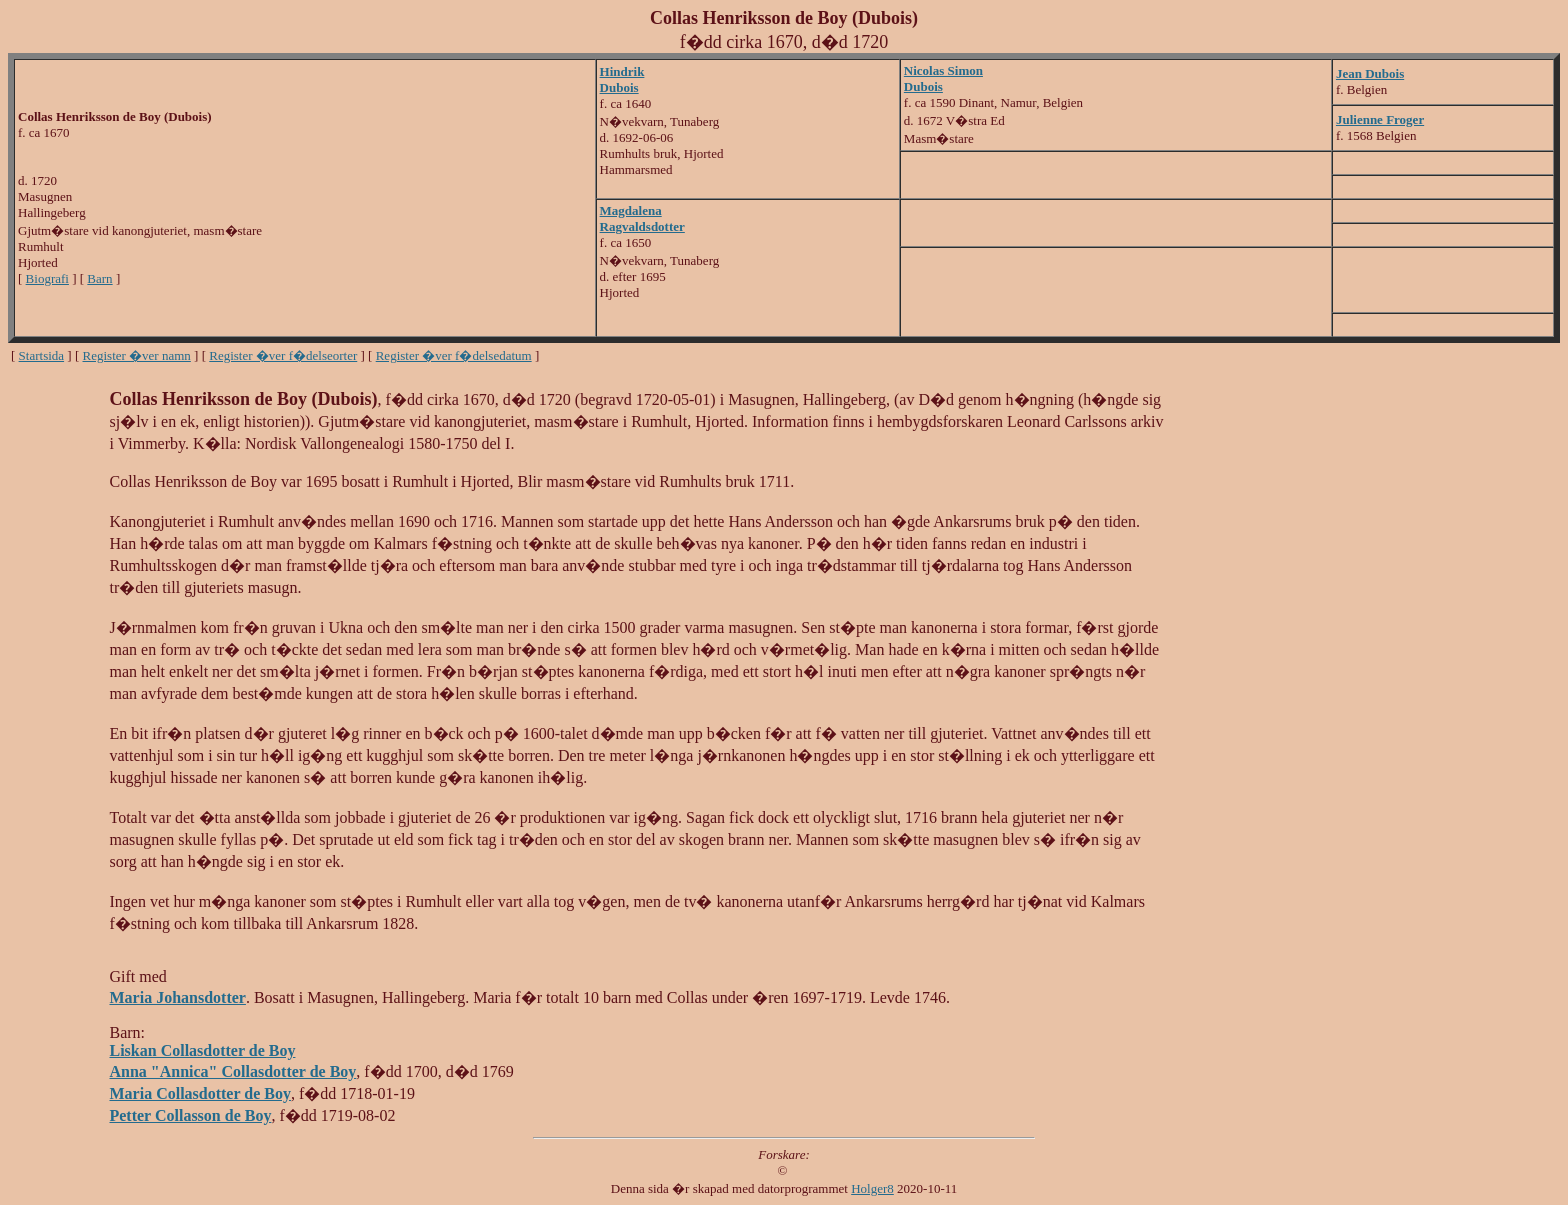 The height and width of the screenshot is (1205, 1568). What do you see at coordinates (42, 355) in the screenshot?
I see `Startsida` at bounding box center [42, 355].